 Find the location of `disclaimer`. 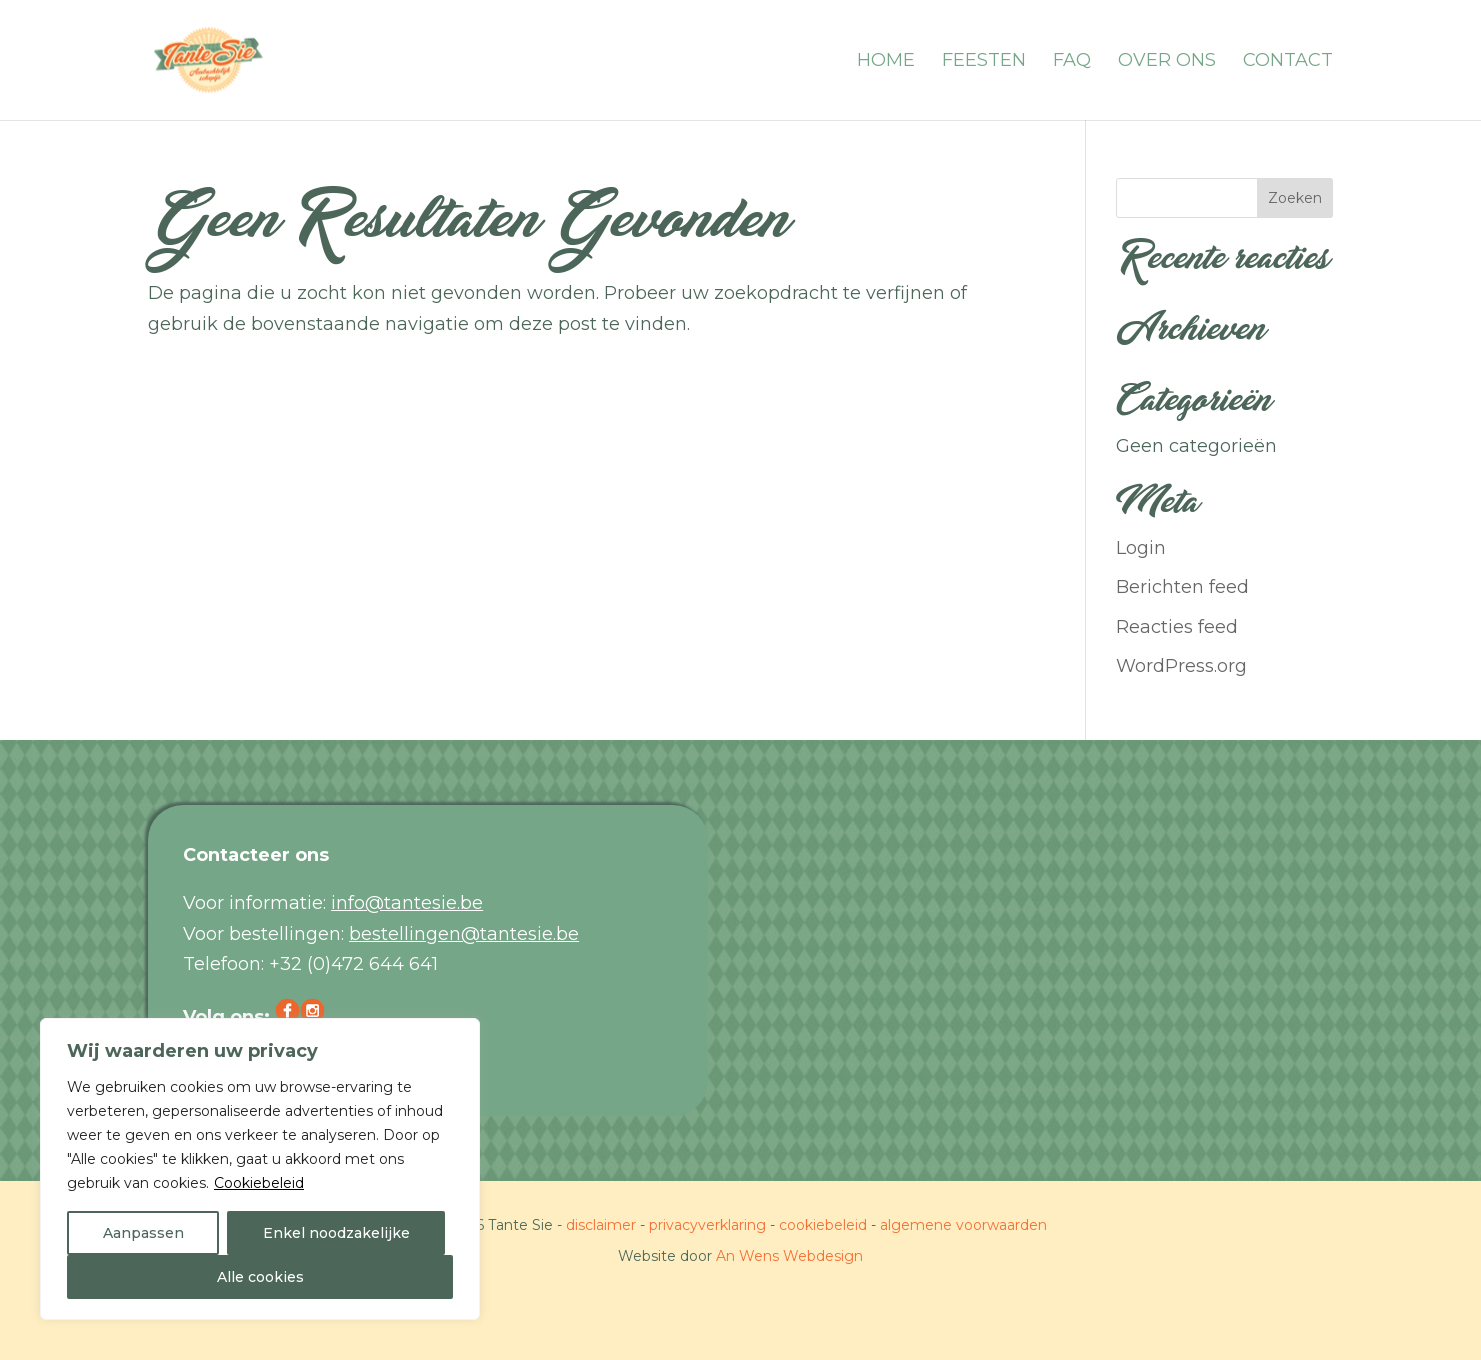

disclaimer is located at coordinates (601, 1225).